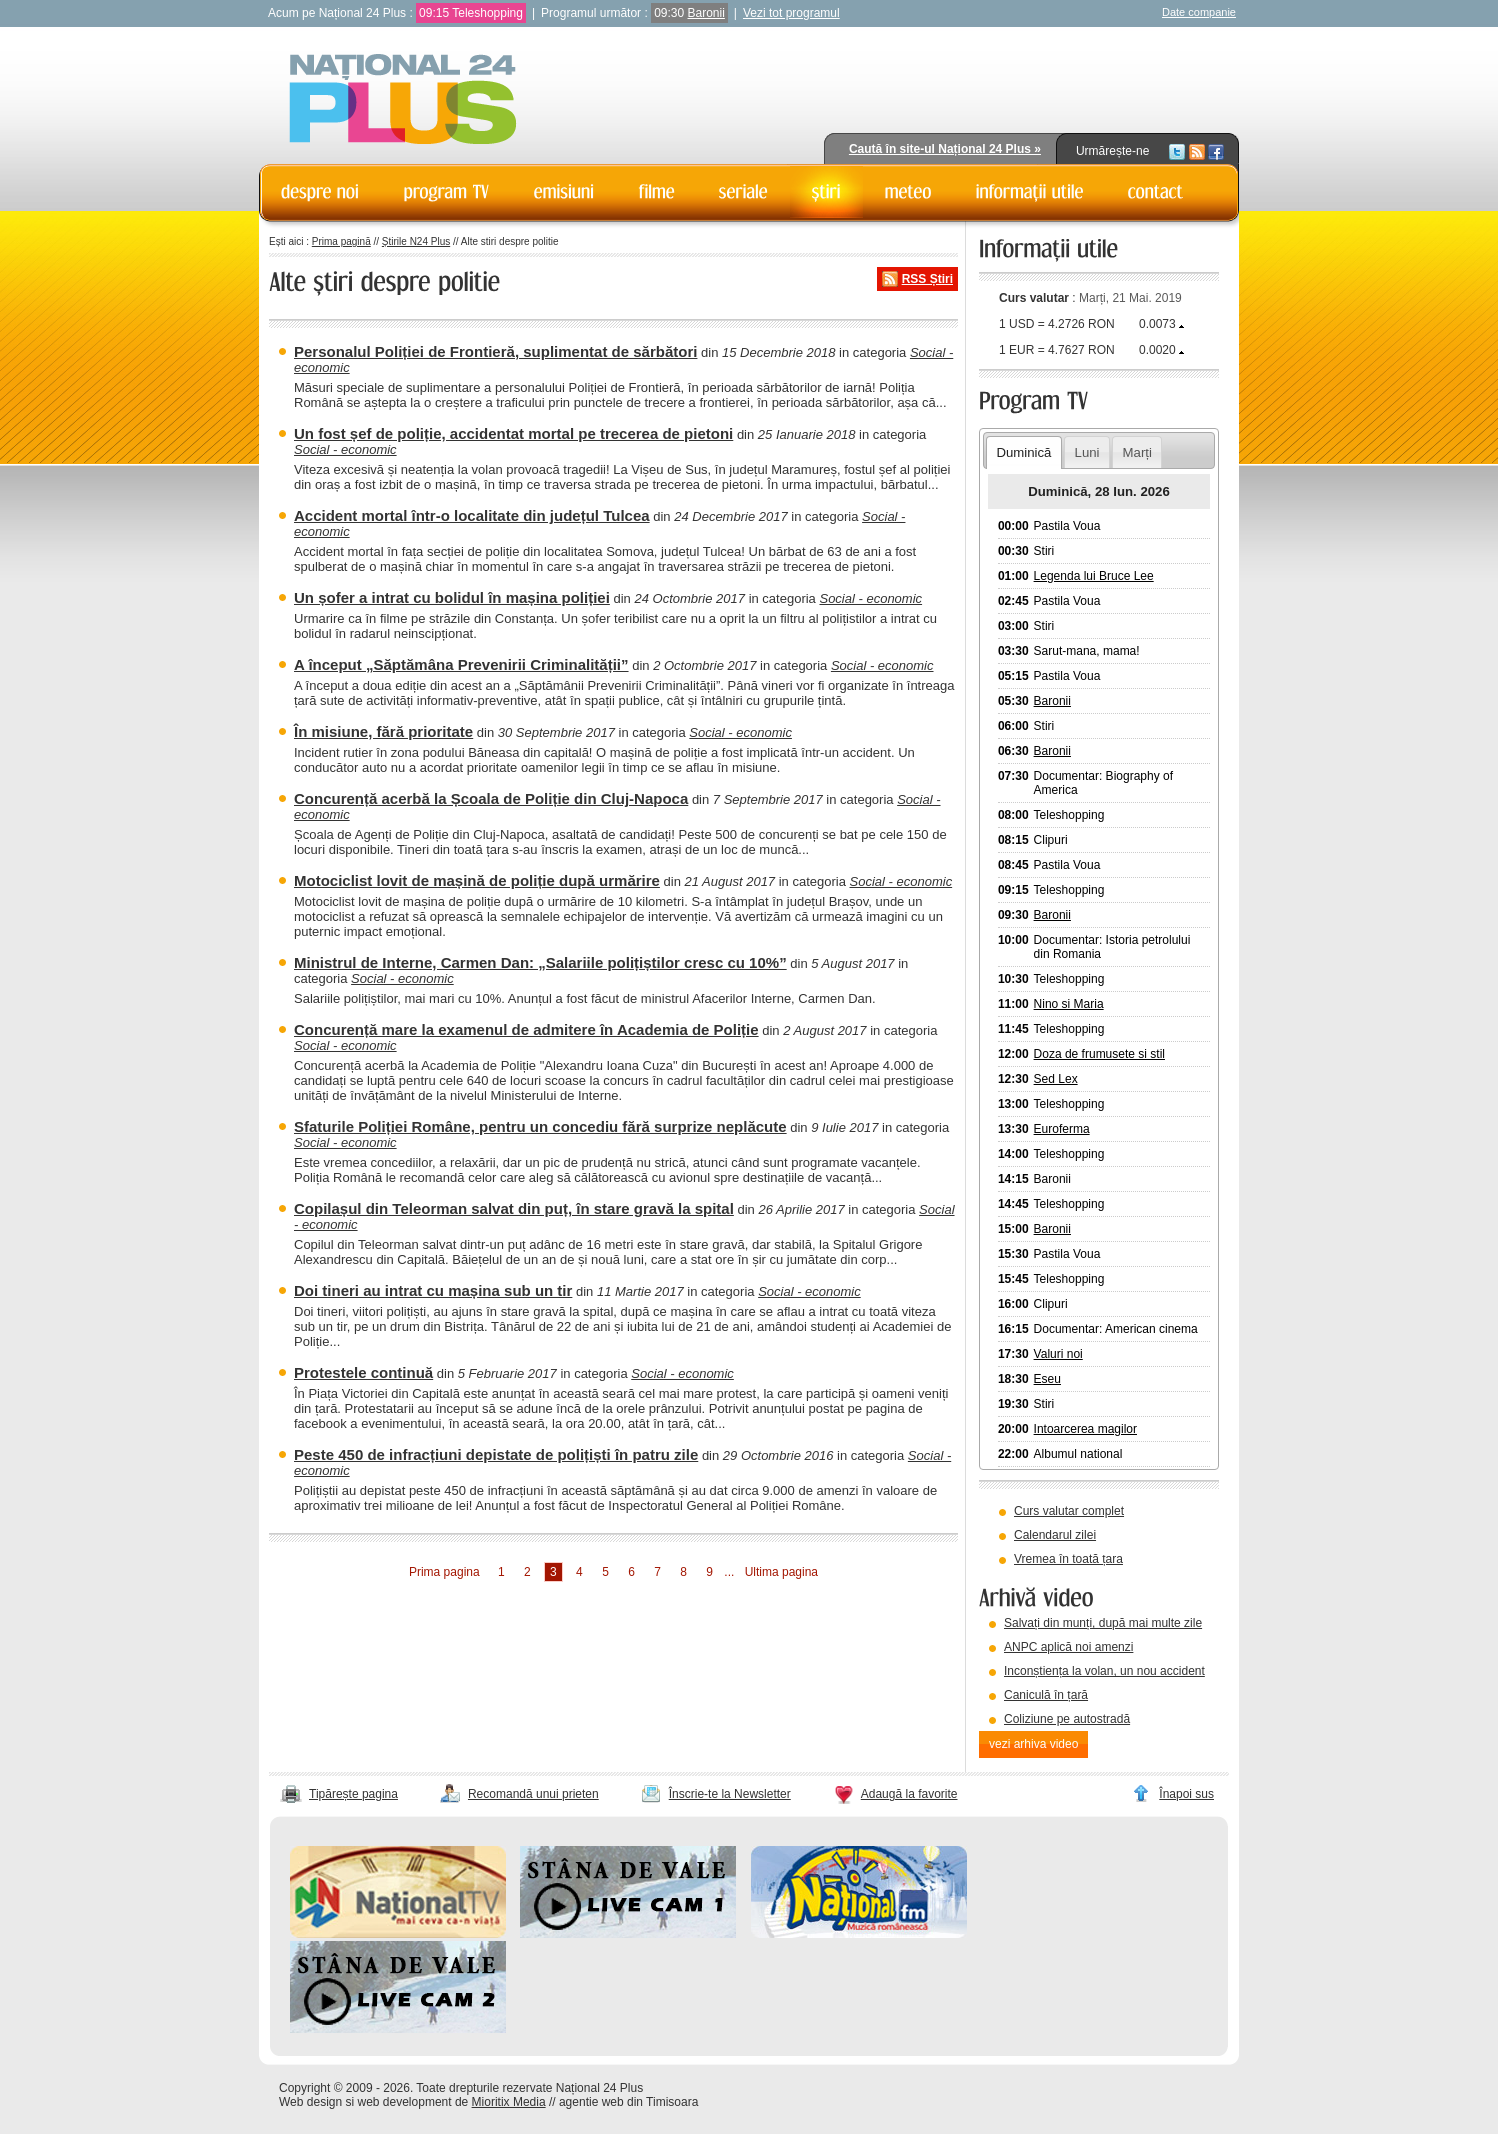  I want to click on Peste 450 de infracțiuni depistate de polițiști în patru zile, so click(496, 1454).